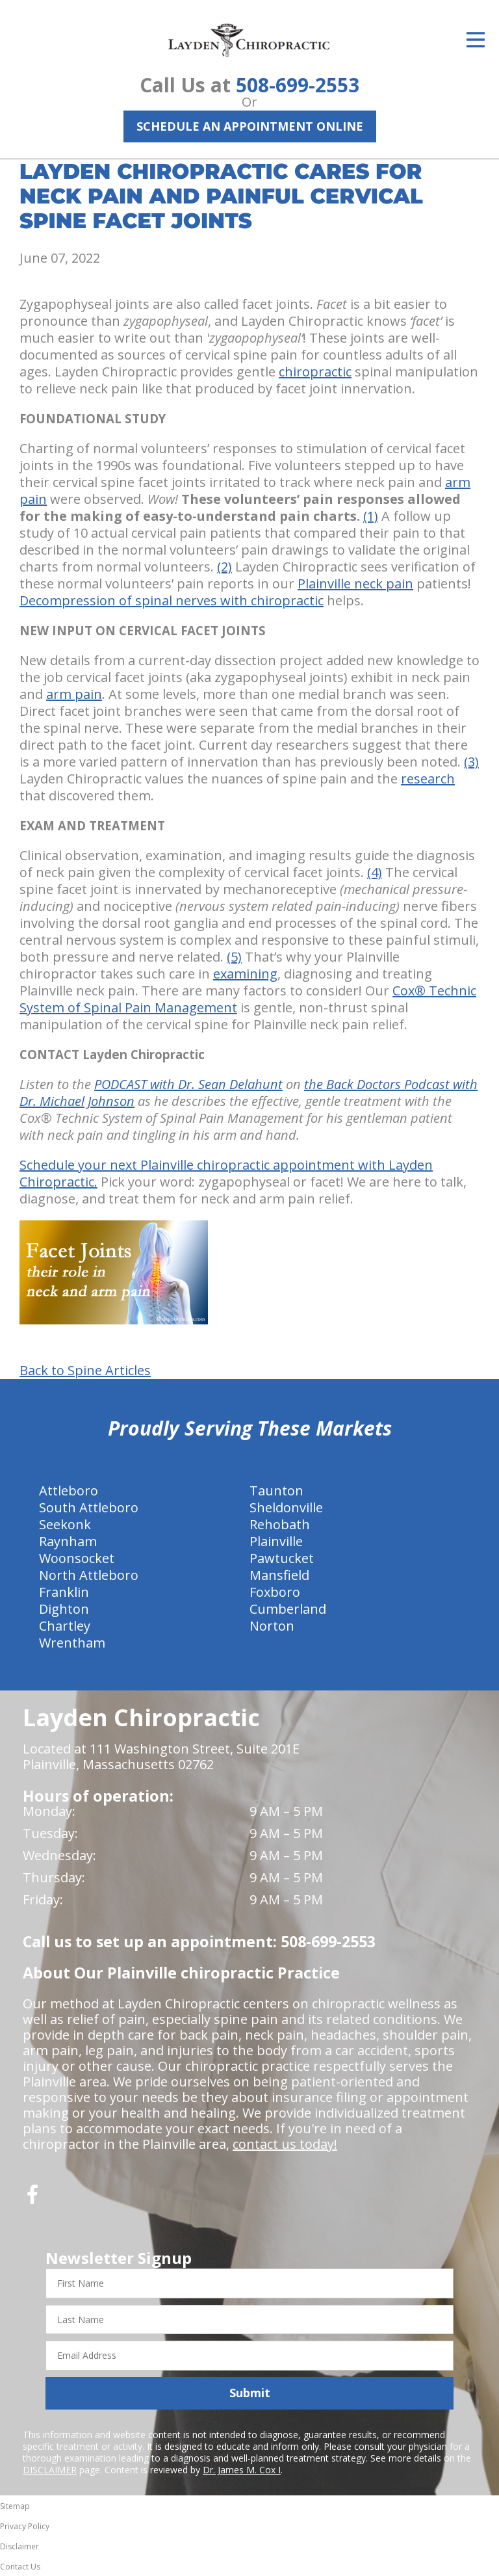  Describe the element at coordinates (88, 1575) in the screenshot. I see `North Attleboro` at that location.